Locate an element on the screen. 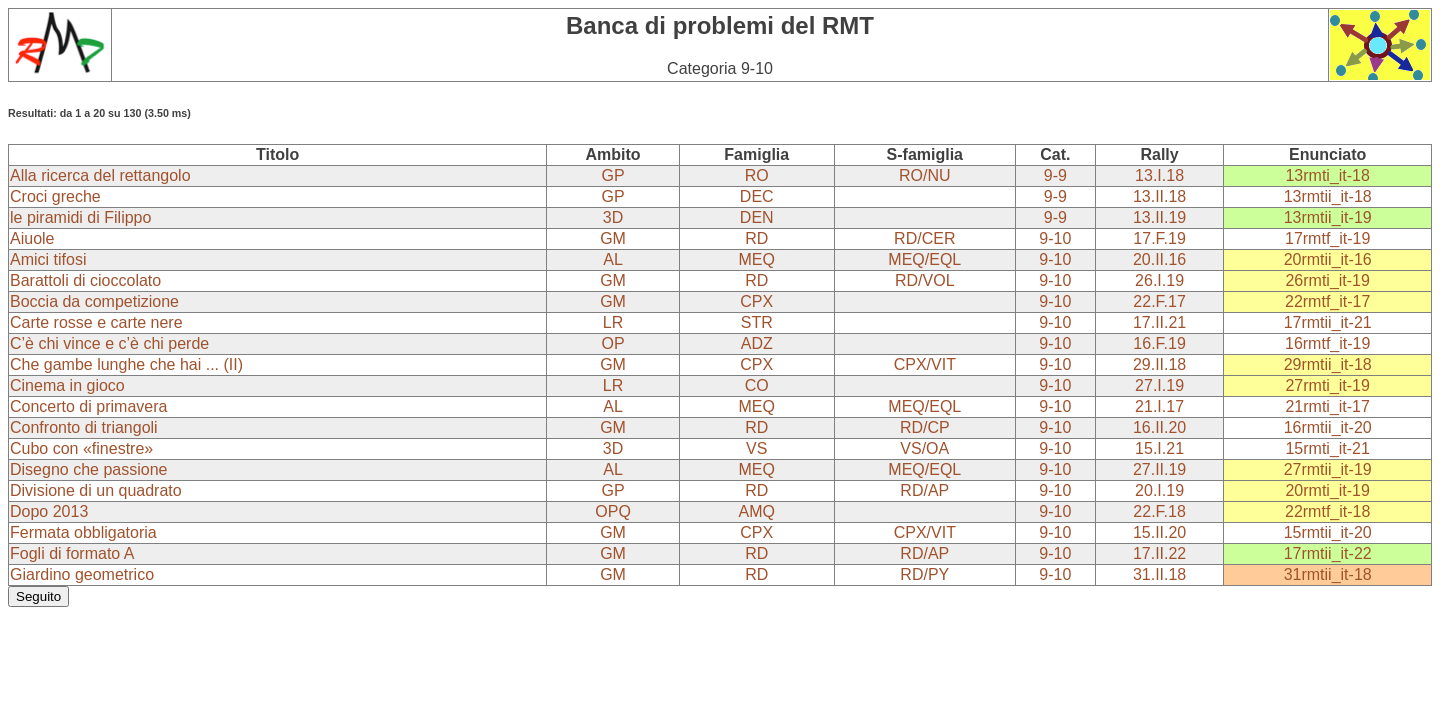 This screenshot has height=720, width=1440. VS is located at coordinates (756, 448).